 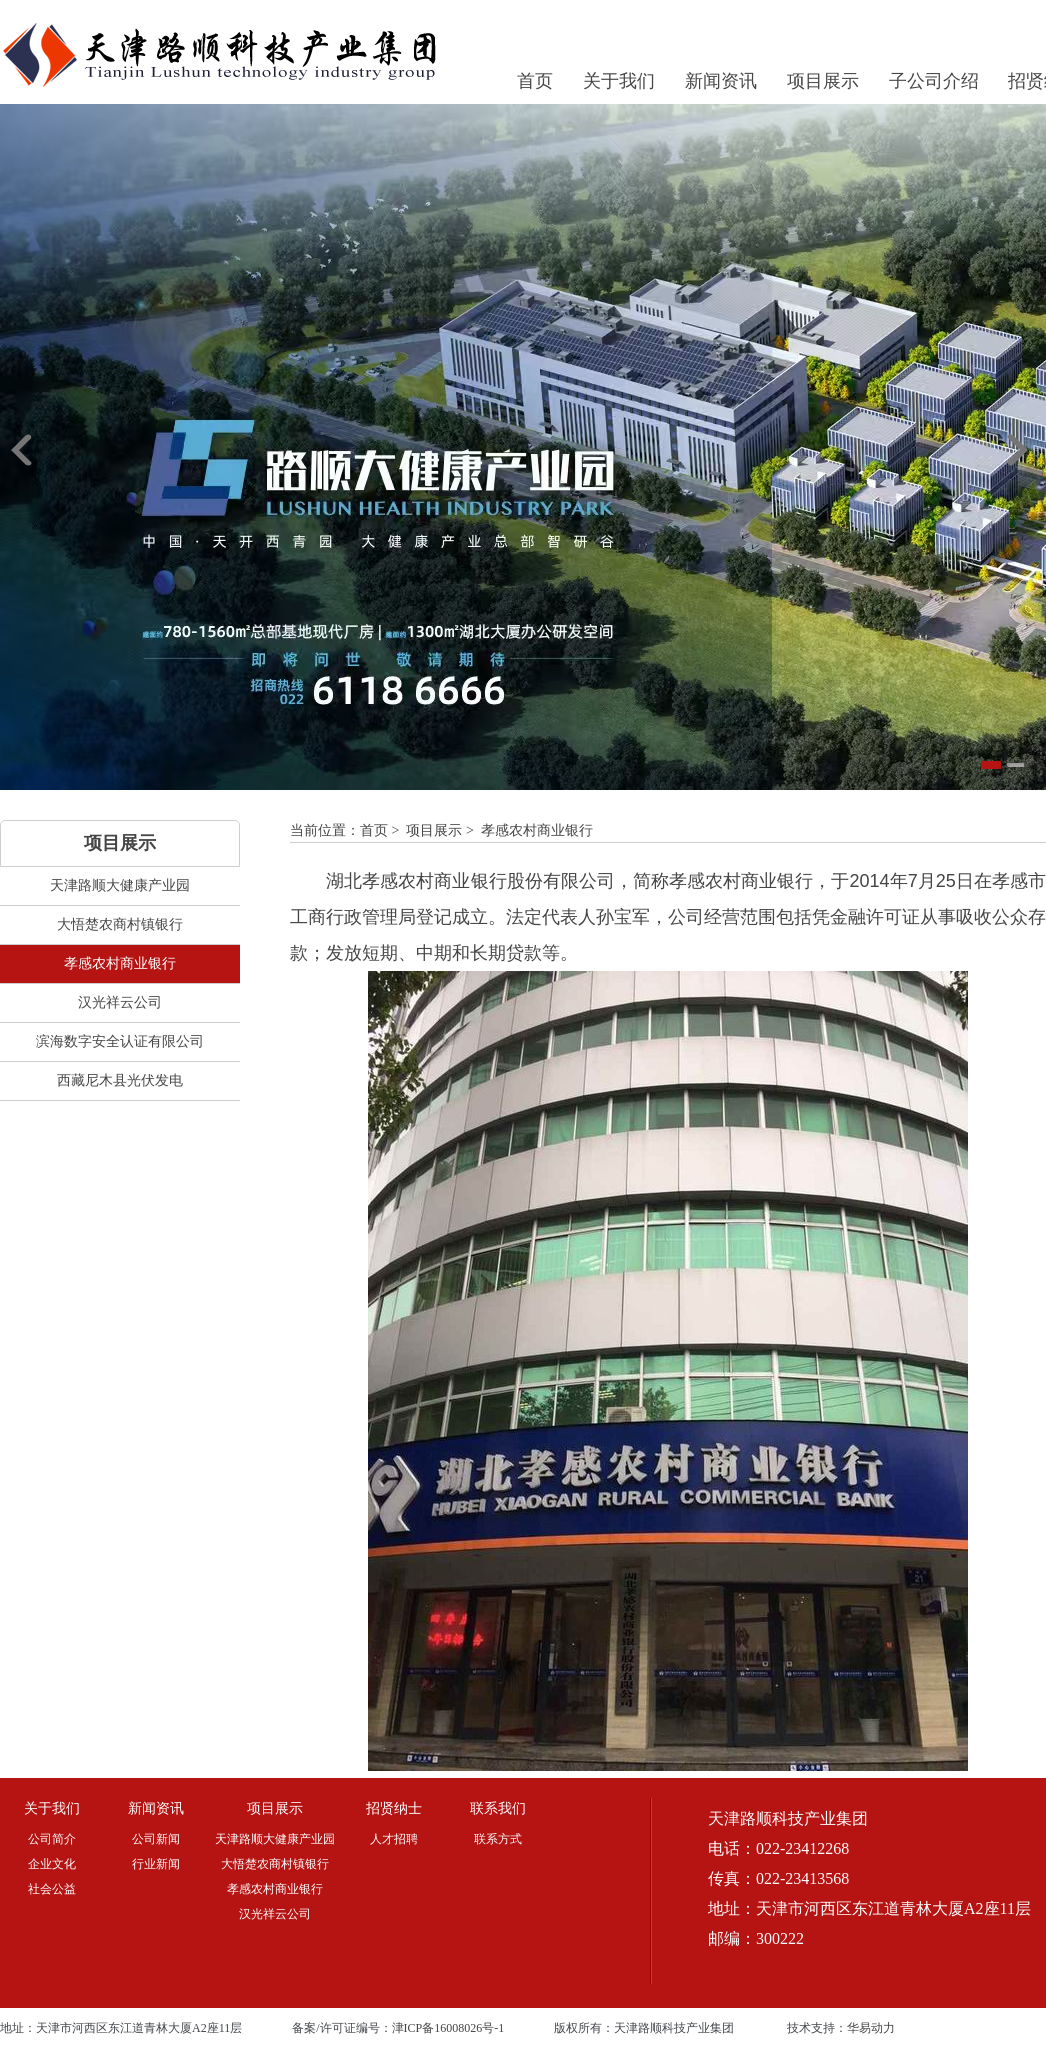 What do you see at coordinates (498, 1808) in the screenshot?
I see `联系我们` at bounding box center [498, 1808].